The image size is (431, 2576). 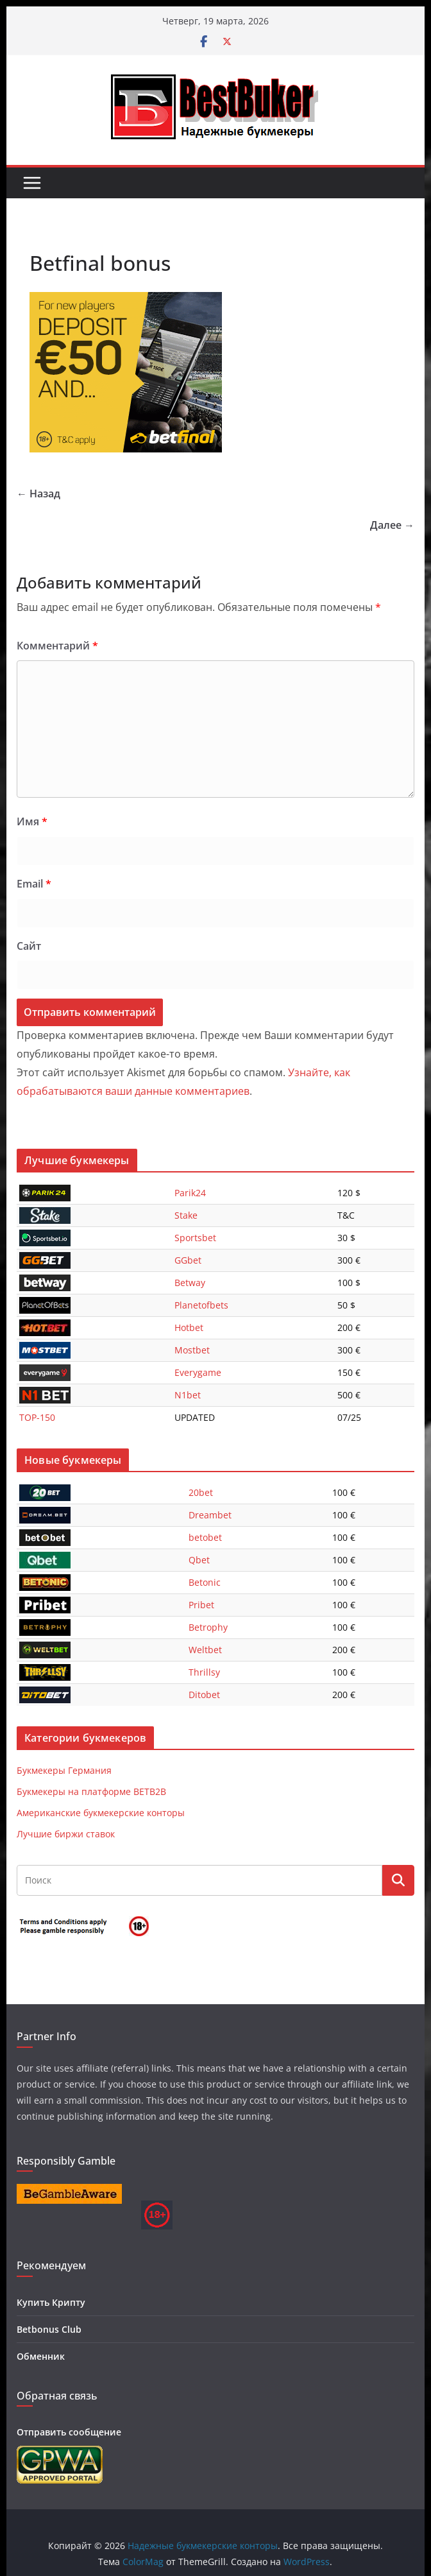 I want to click on Sportsbet, so click(x=195, y=1238).